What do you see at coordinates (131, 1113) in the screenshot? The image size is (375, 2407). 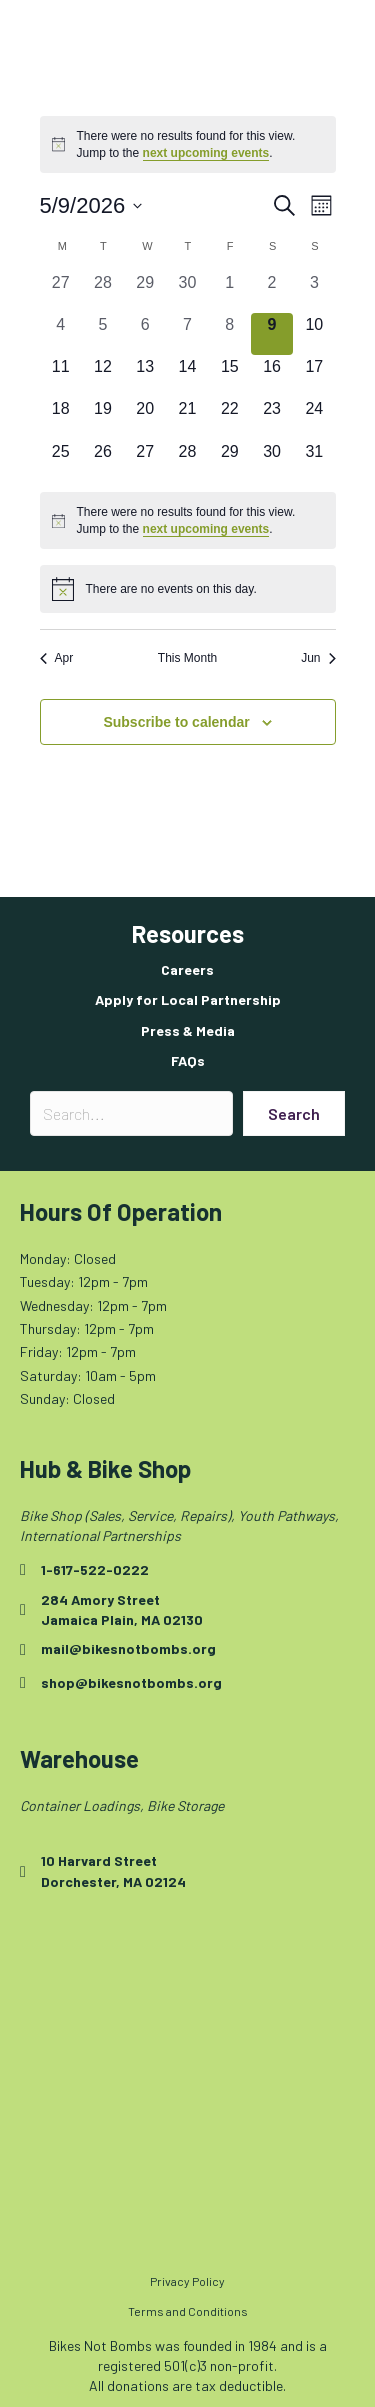 I see `[Search input]` at bounding box center [131, 1113].